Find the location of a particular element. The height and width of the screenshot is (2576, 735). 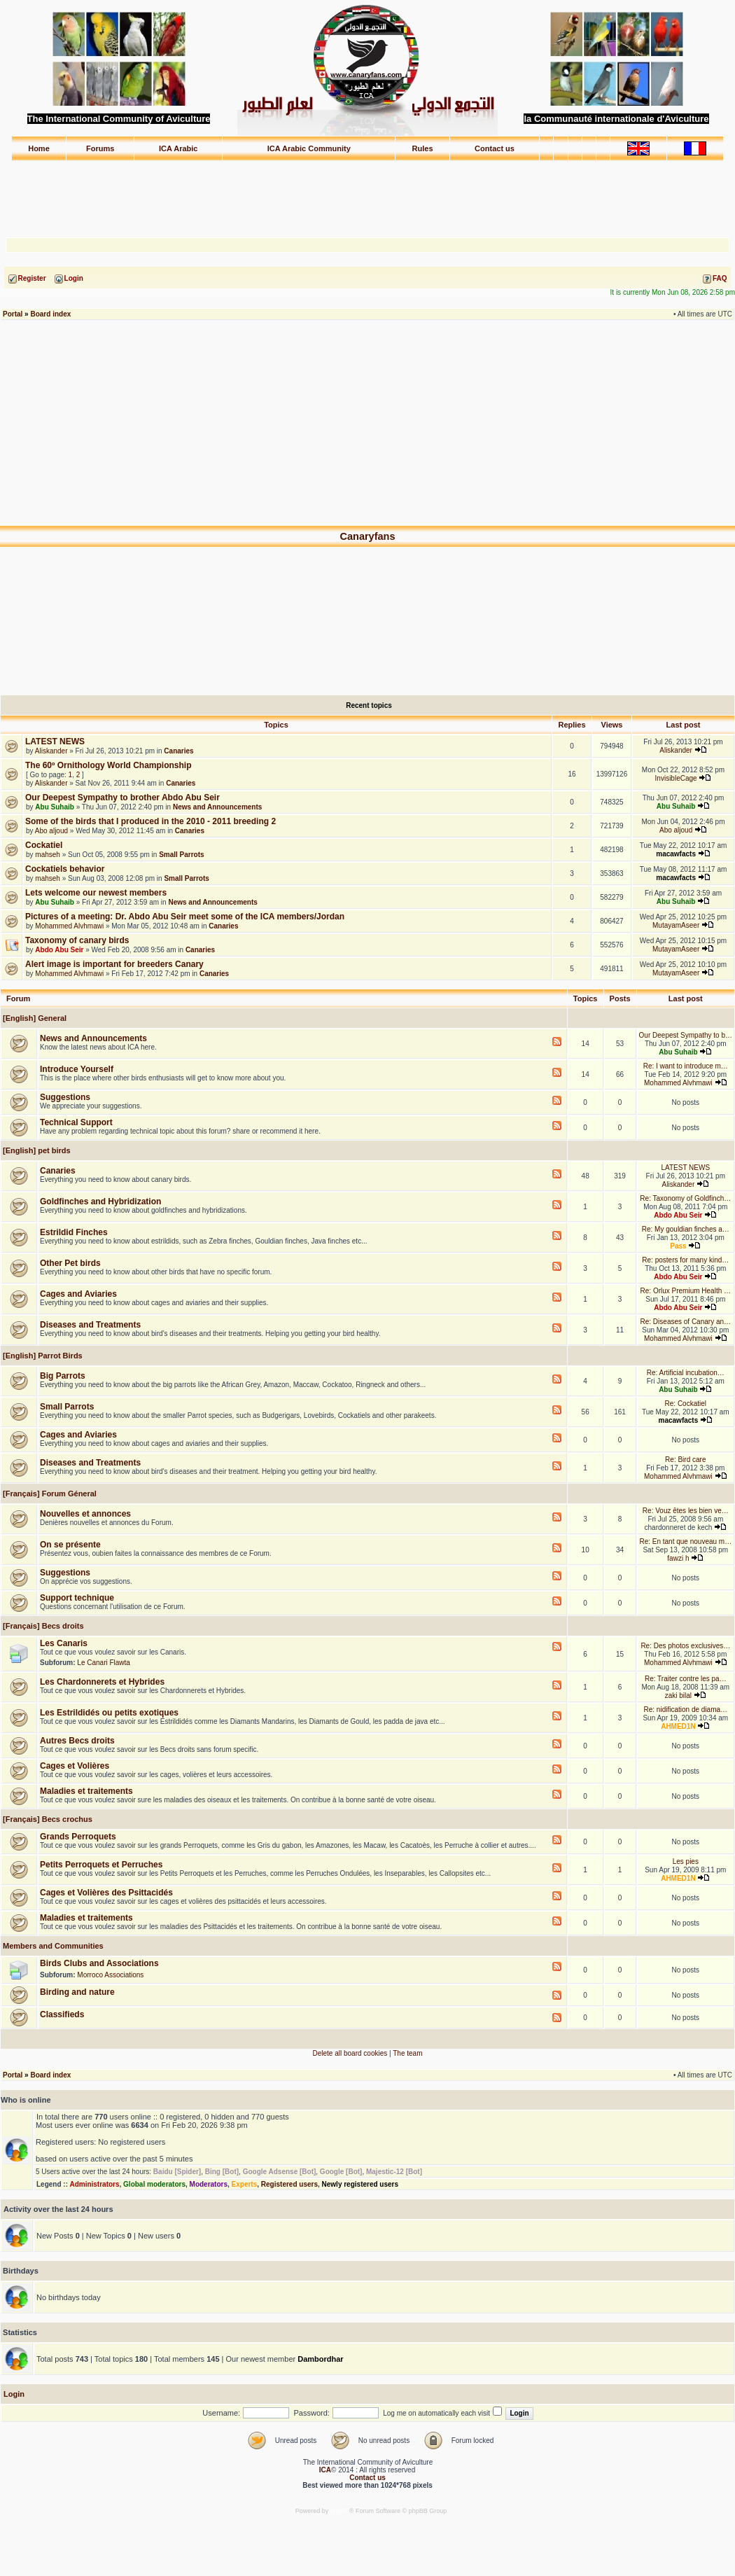

Other Pet birds is located at coordinates (70, 1263).